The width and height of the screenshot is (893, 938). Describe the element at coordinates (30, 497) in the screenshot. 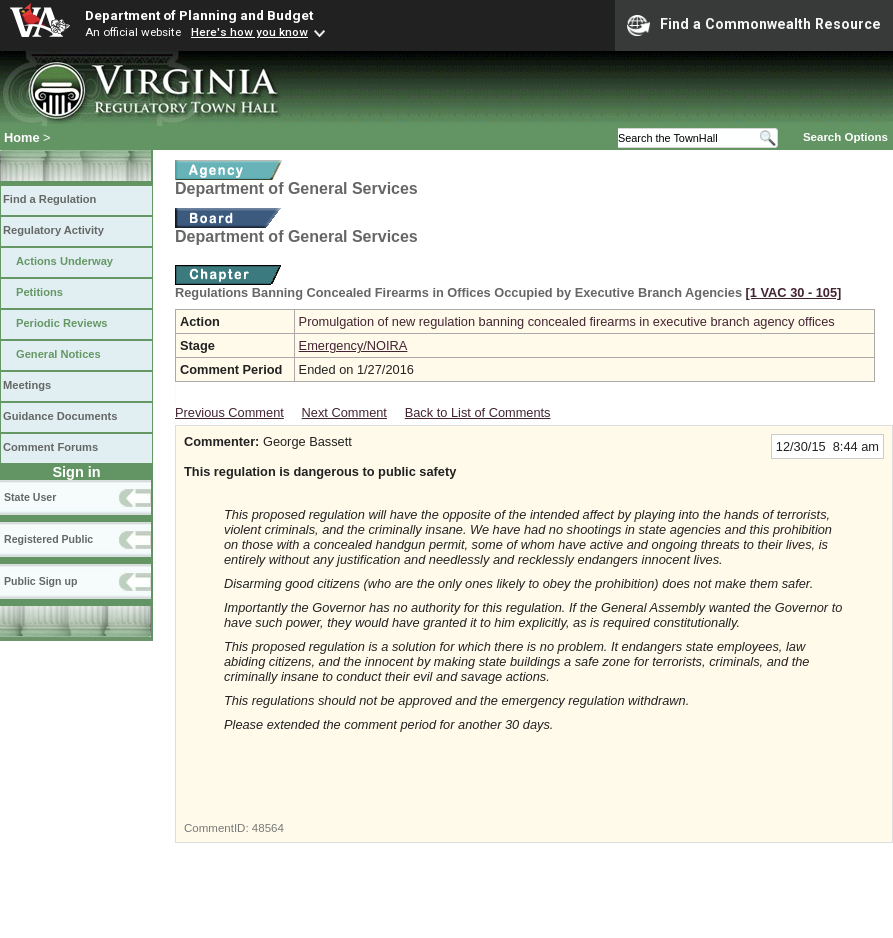

I see `State User` at that location.